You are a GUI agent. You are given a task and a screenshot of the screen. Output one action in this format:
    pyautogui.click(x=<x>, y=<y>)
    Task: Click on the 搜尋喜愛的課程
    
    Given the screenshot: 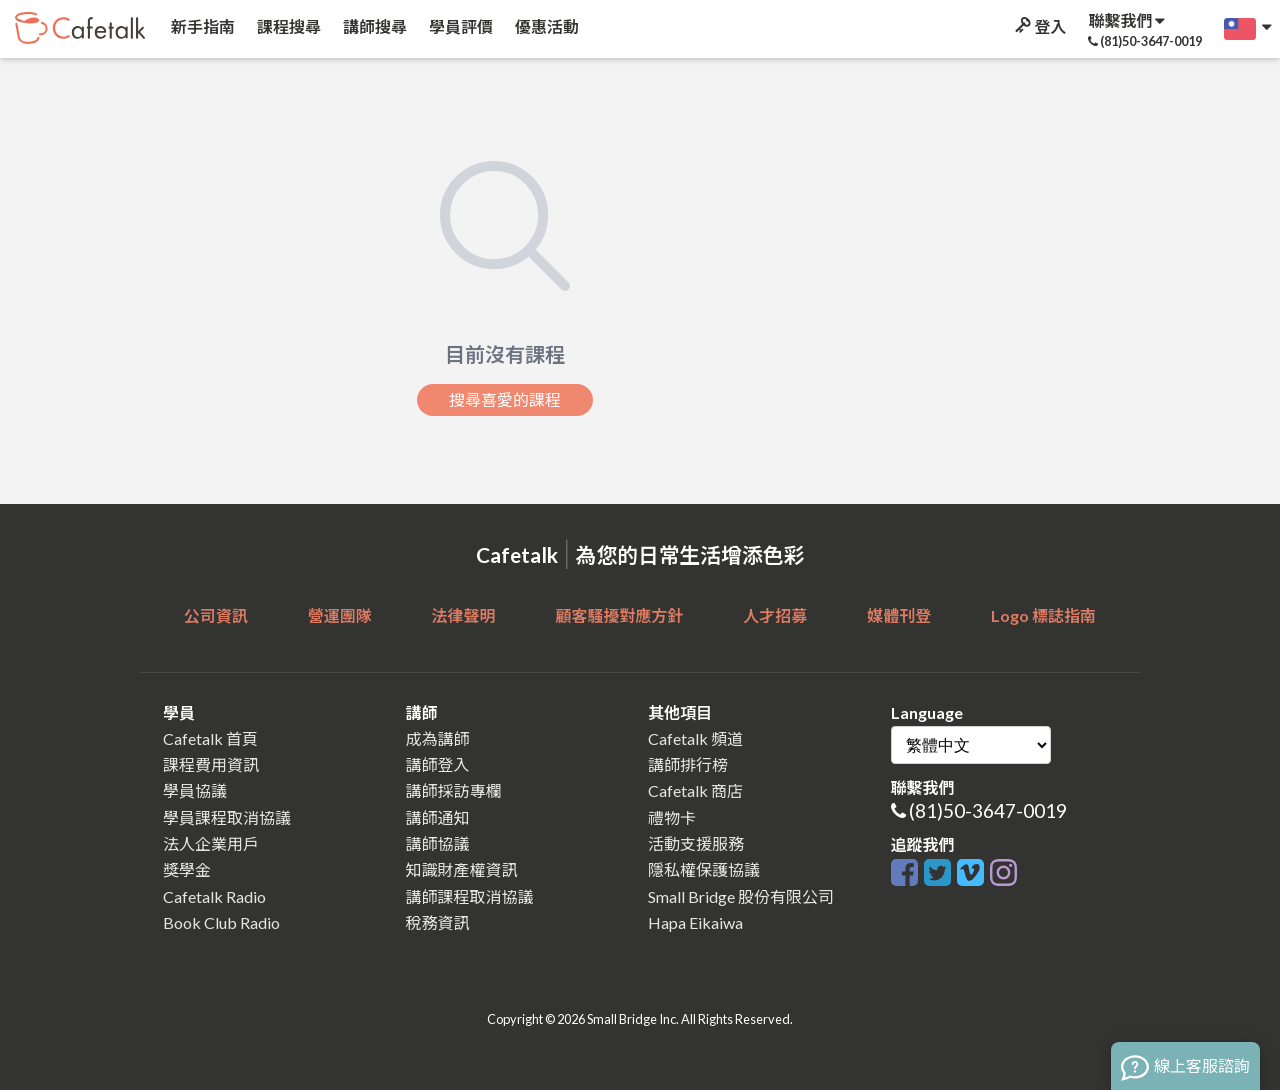 What is the action you would take?
    pyautogui.click(x=505, y=400)
    